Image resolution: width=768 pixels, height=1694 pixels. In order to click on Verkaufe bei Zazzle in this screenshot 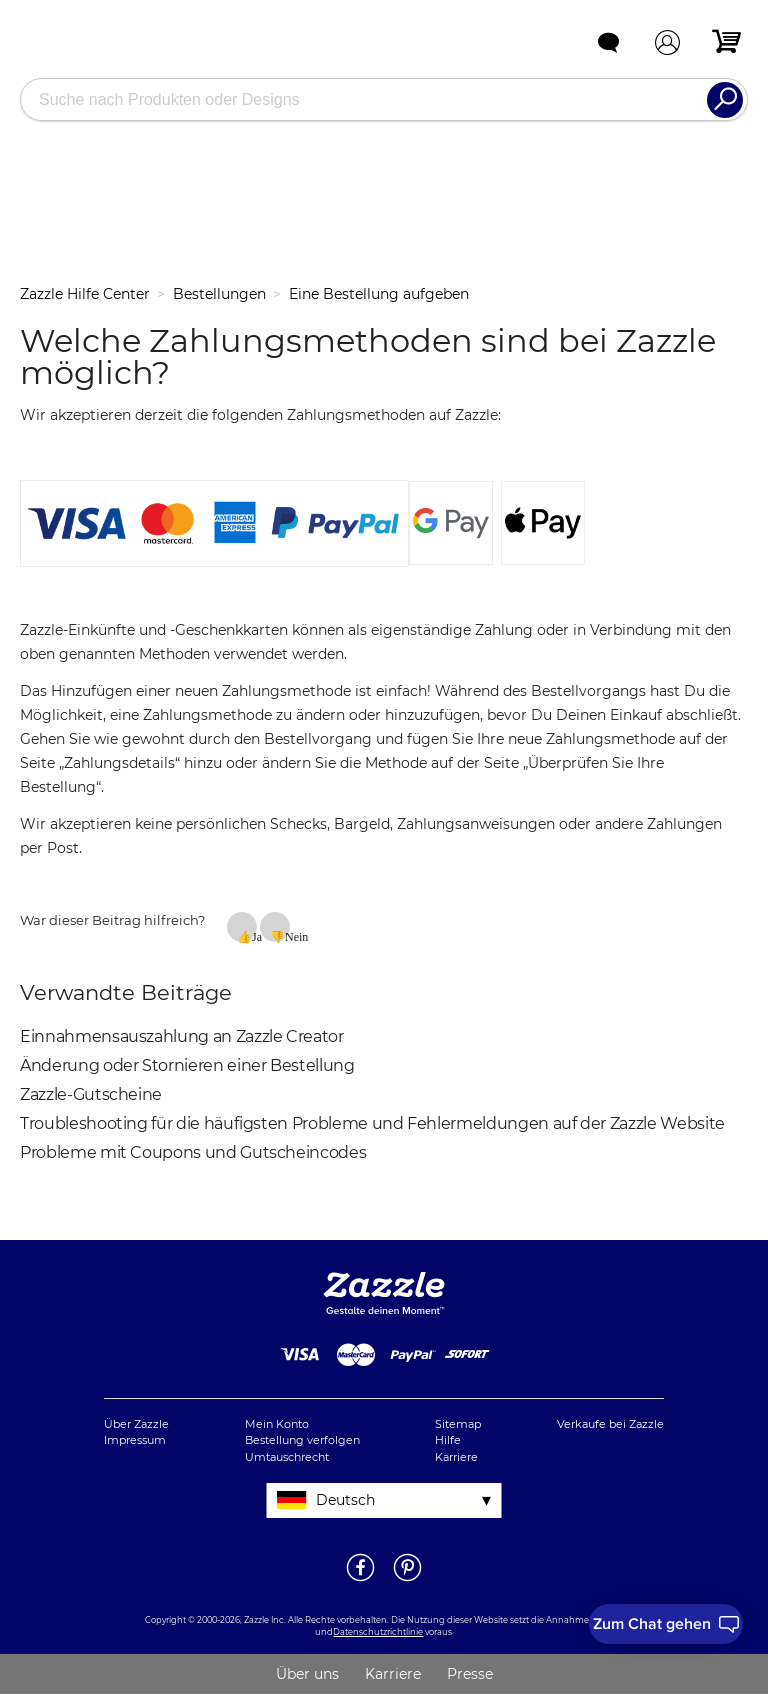, I will do `click(610, 1424)`.